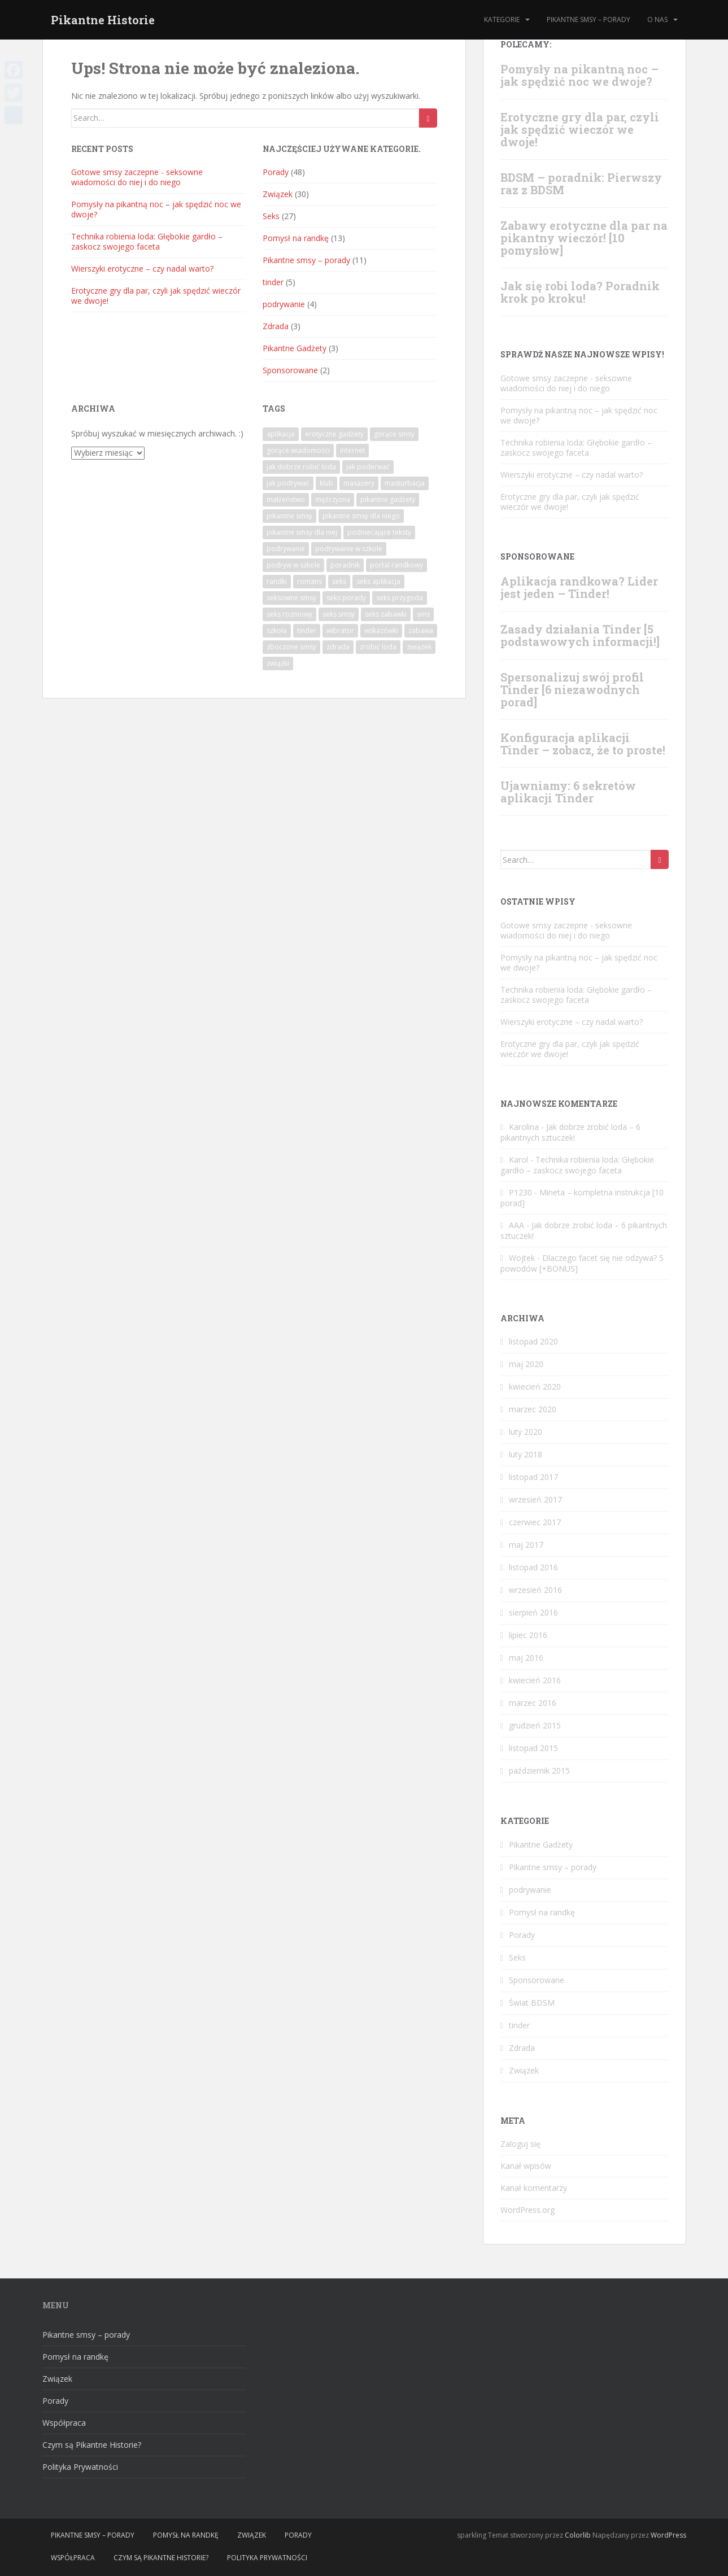 The image size is (728, 2576). What do you see at coordinates (399, 597) in the screenshot?
I see `seks przygoda [seks przygoda (1 element)]` at bounding box center [399, 597].